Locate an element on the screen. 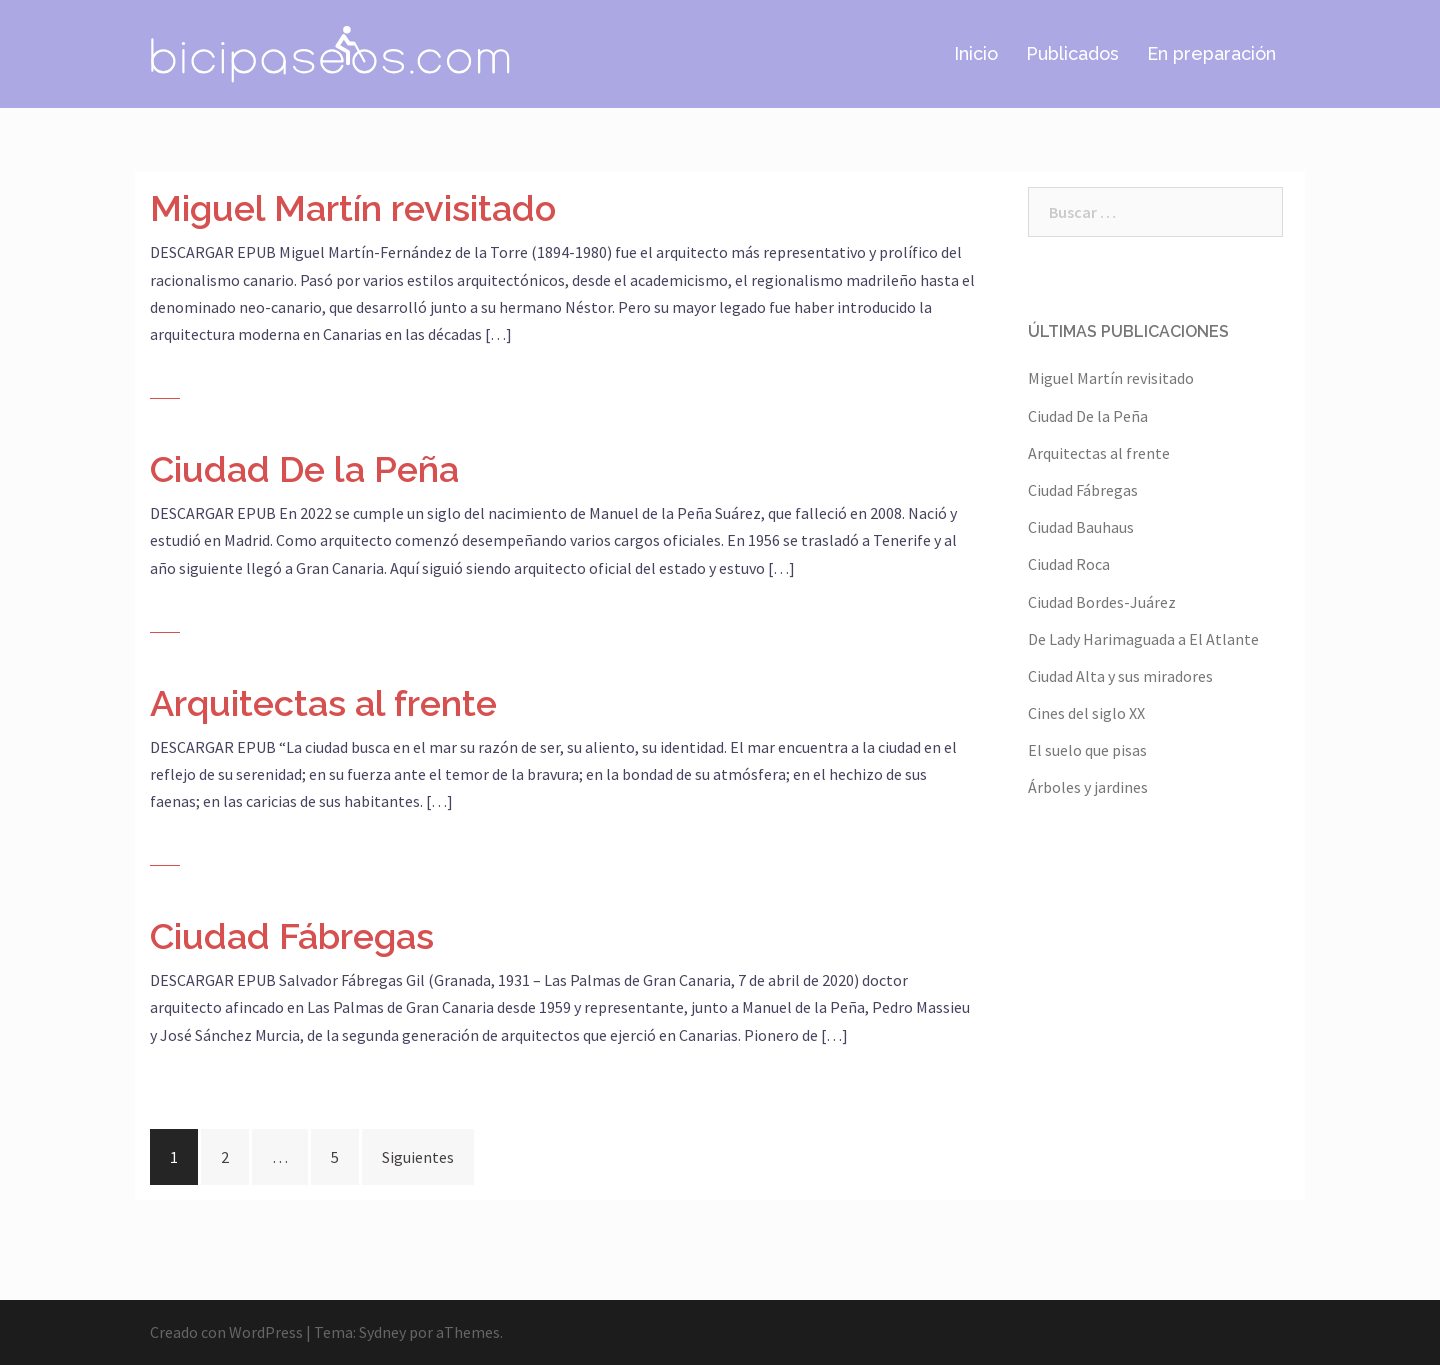  El suelo que pisas is located at coordinates (1087, 750).